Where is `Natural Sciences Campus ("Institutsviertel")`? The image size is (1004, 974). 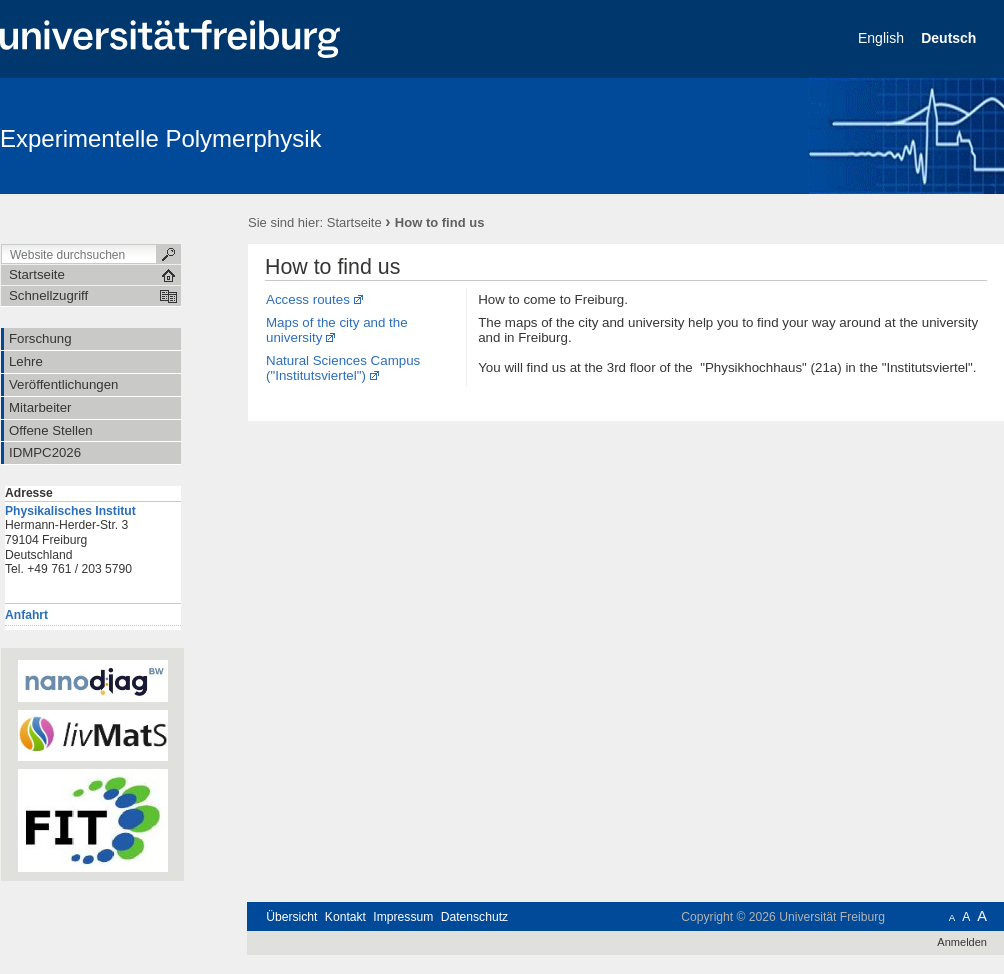 Natural Sciences Campus ("Institutsviertel") is located at coordinates (343, 368).